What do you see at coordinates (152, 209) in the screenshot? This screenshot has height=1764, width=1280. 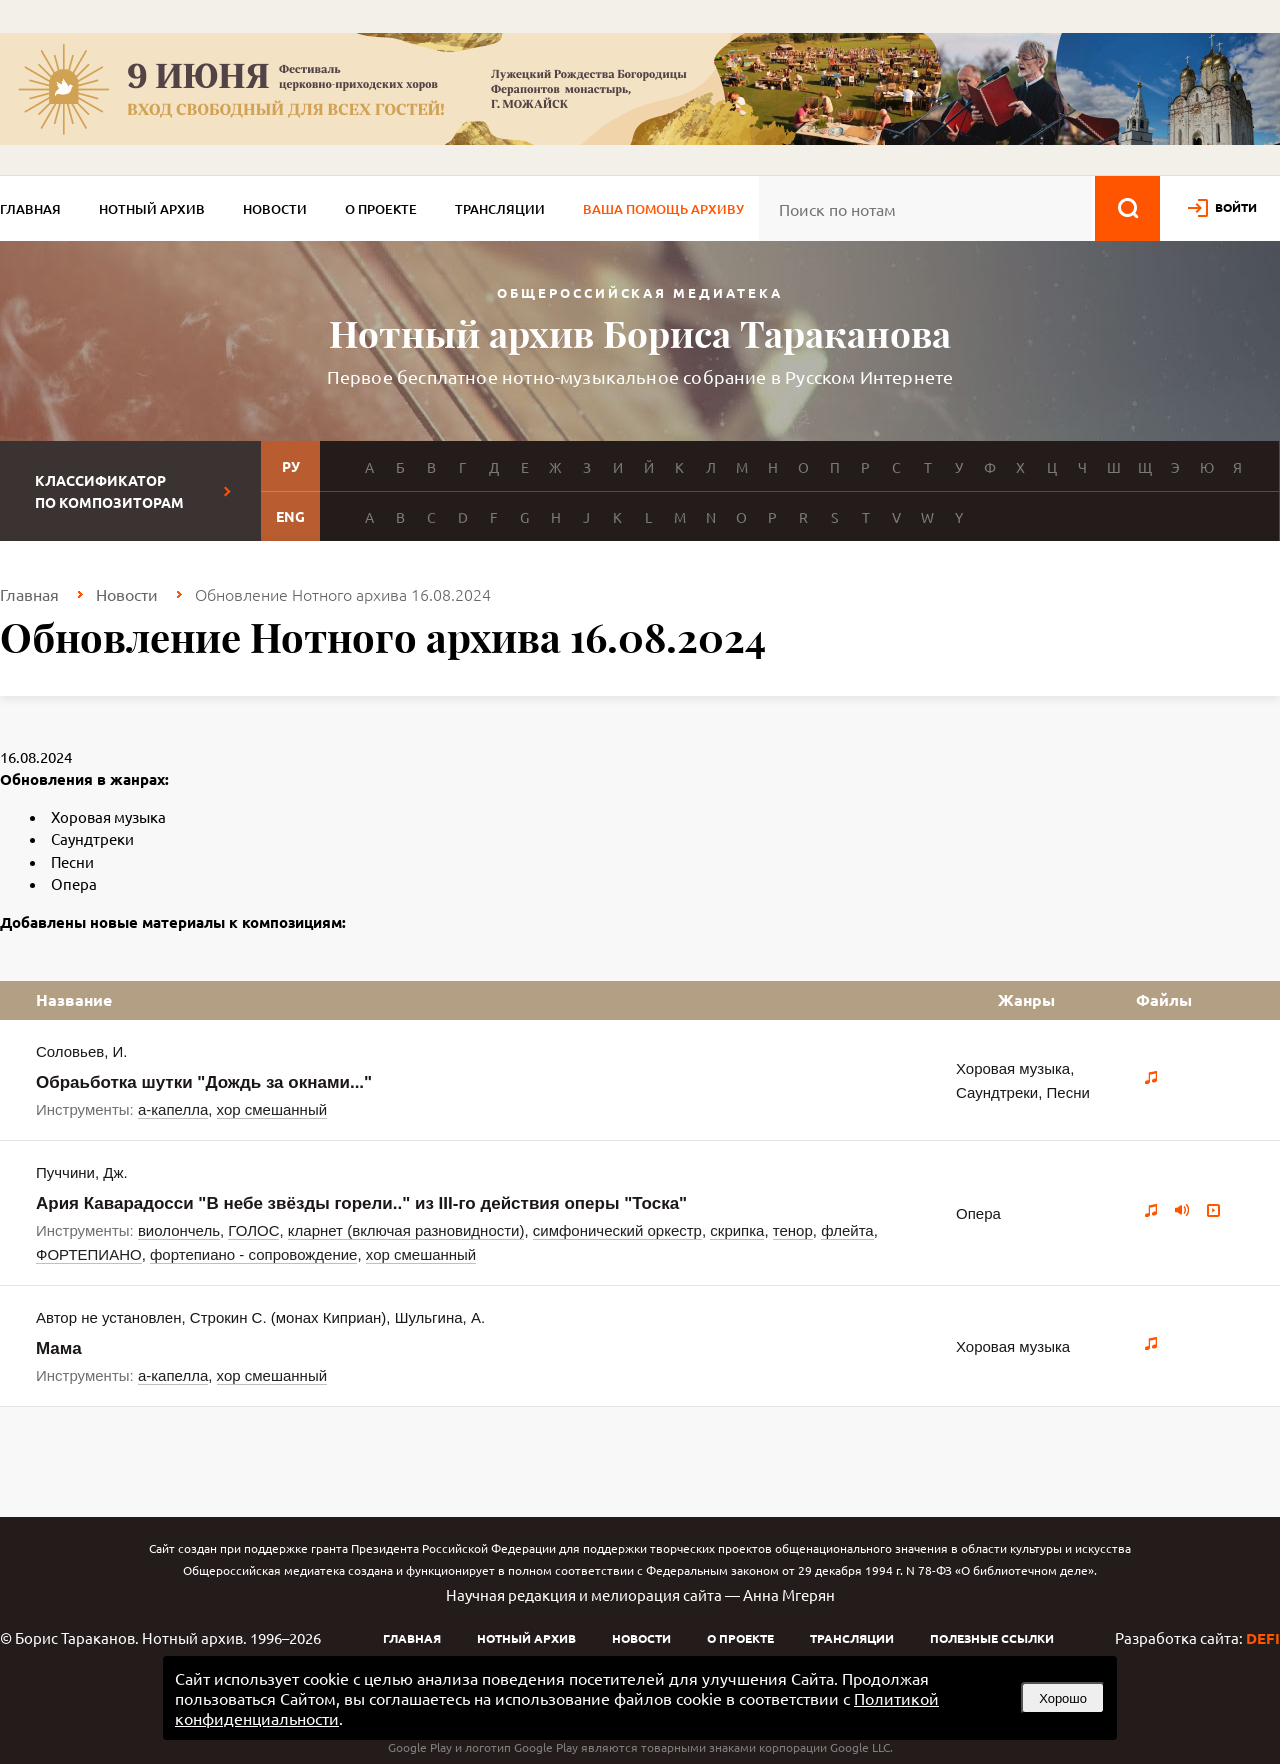 I see `Нотный архив` at bounding box center [152, 209].